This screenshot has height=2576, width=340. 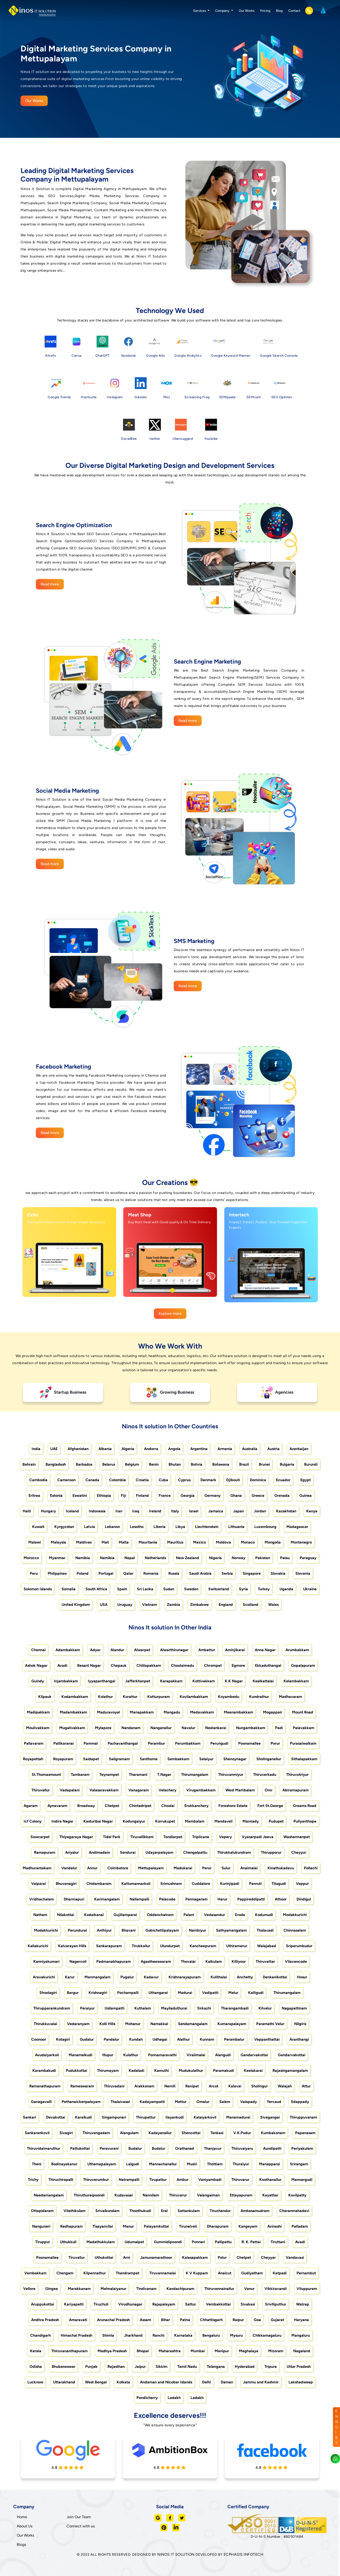 I want to click on Turkey, so click(x=264, y=1589).